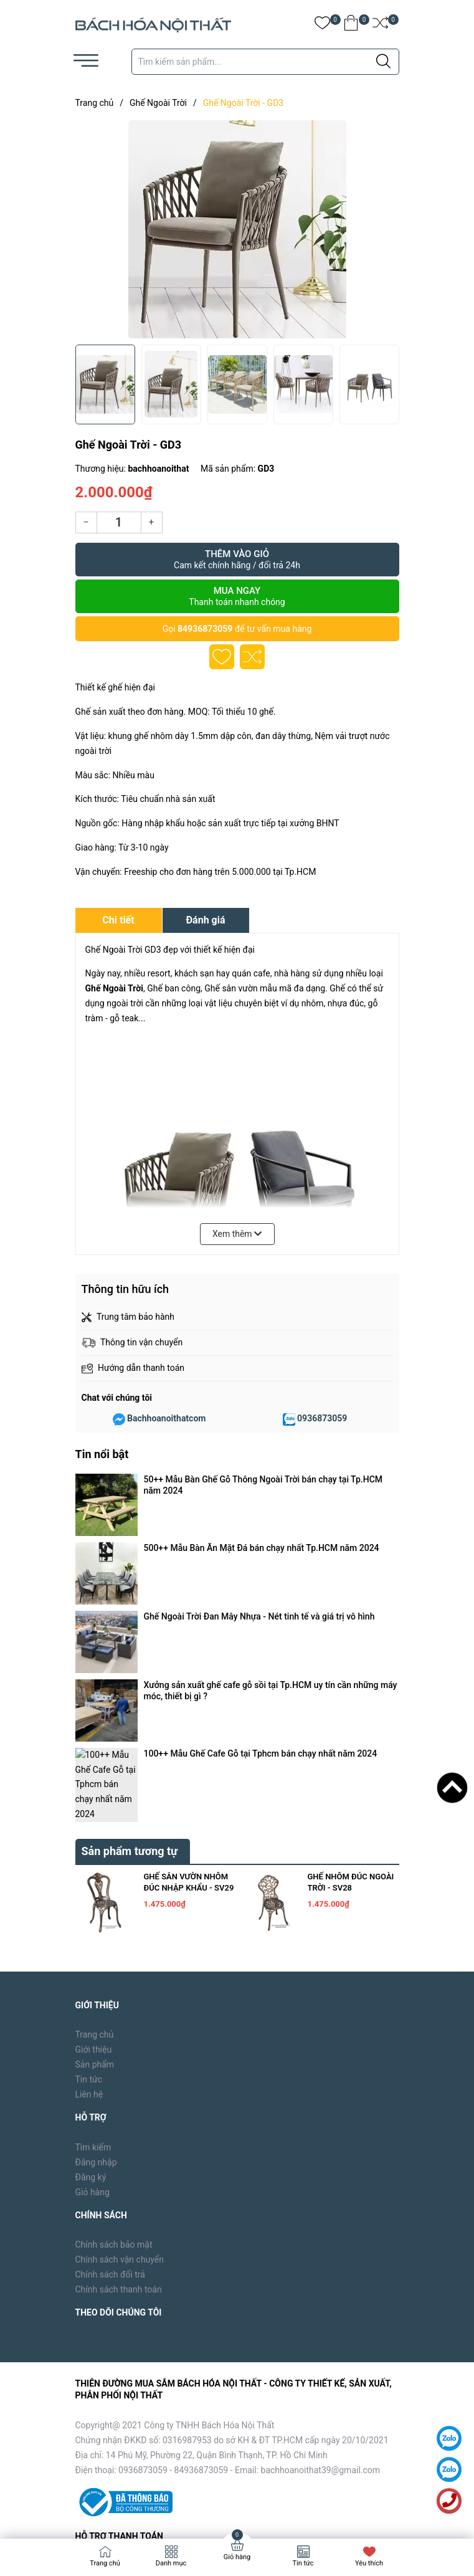 The image size is (474, 2576). What do you see at coordinates (263, 1485) in the screenshot?
I see `50++ Mẫu Bàn Ghế Gỗ Thông Ngoài Trời bán chạy tại Tp.HCM năm 2024` at bounding box center [263, 1485].